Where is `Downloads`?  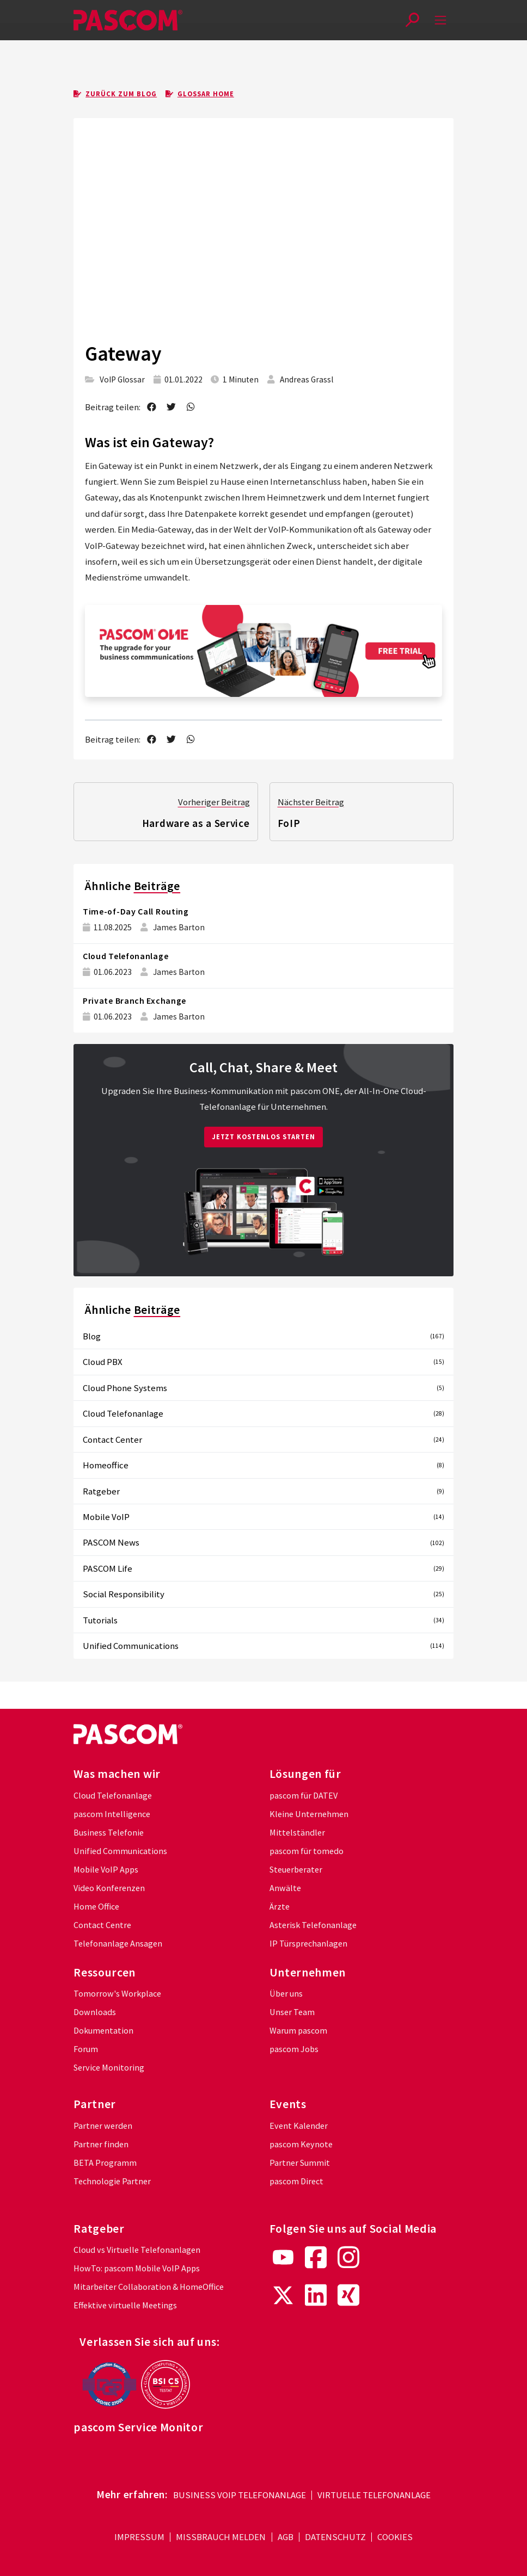 Downloads is located at coordinates (94, 2012).